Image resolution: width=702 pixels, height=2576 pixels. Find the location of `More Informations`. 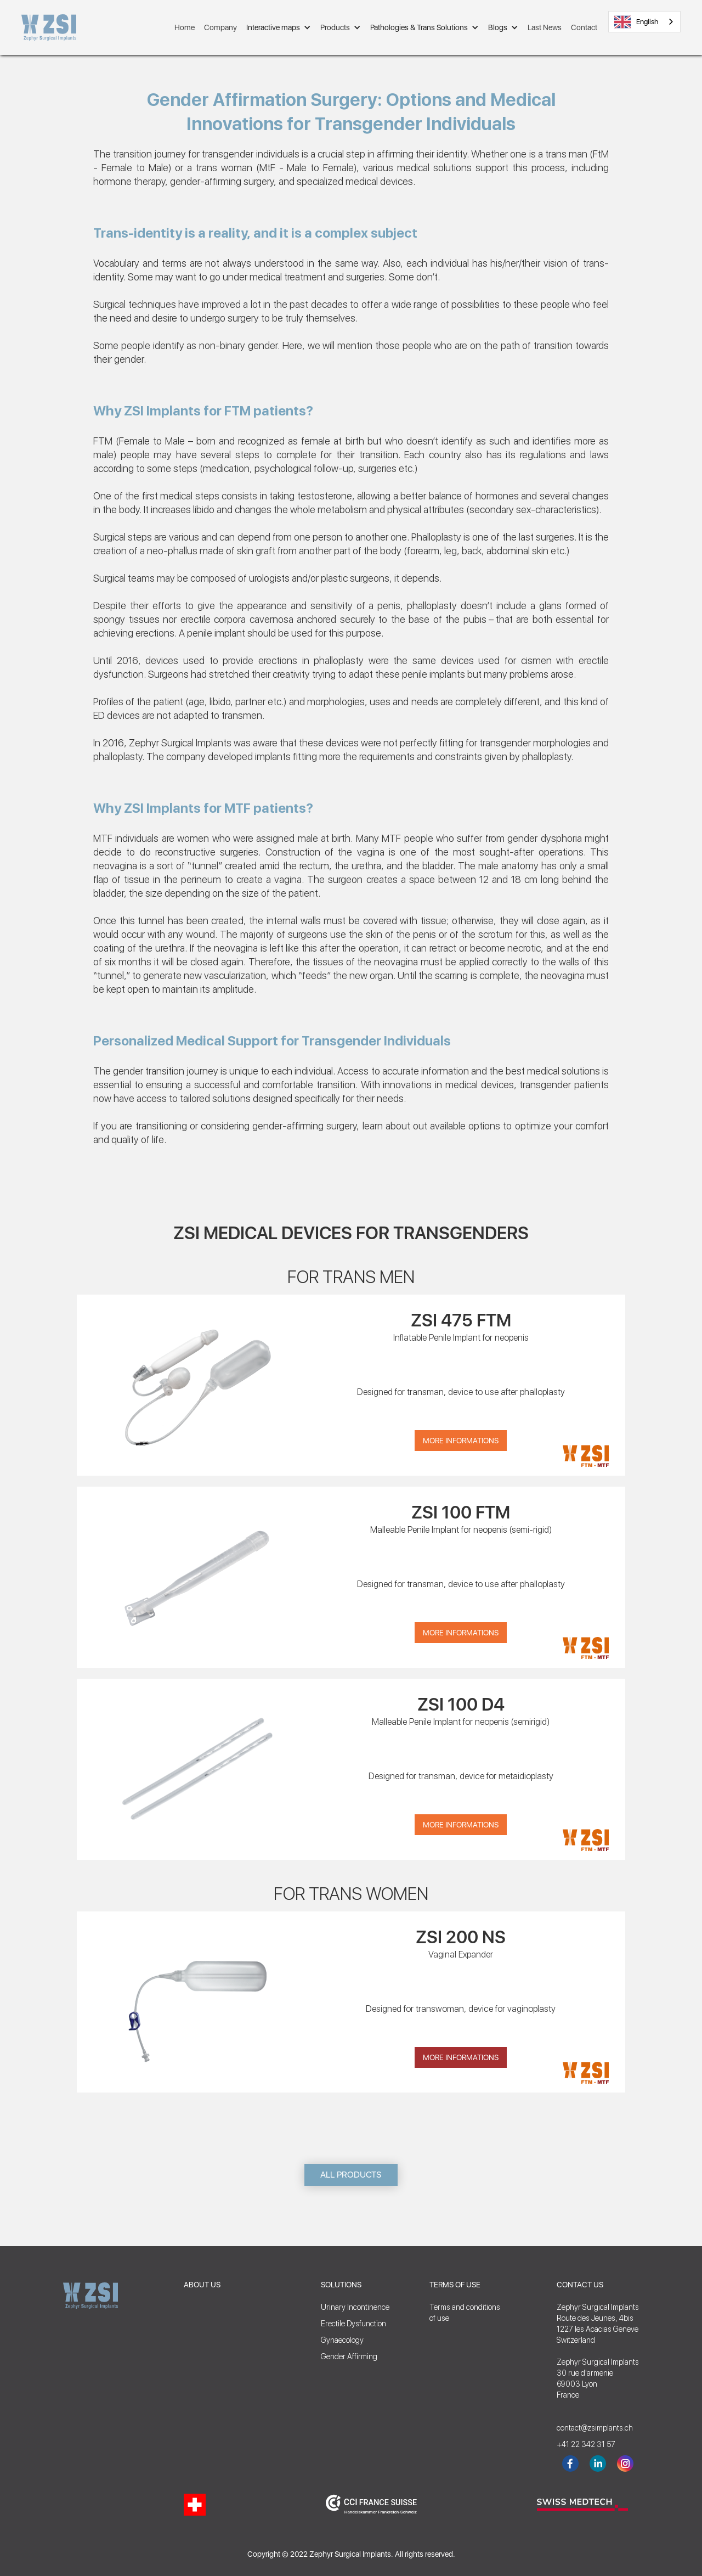

More Informations is located at coordinates (461, 1440).